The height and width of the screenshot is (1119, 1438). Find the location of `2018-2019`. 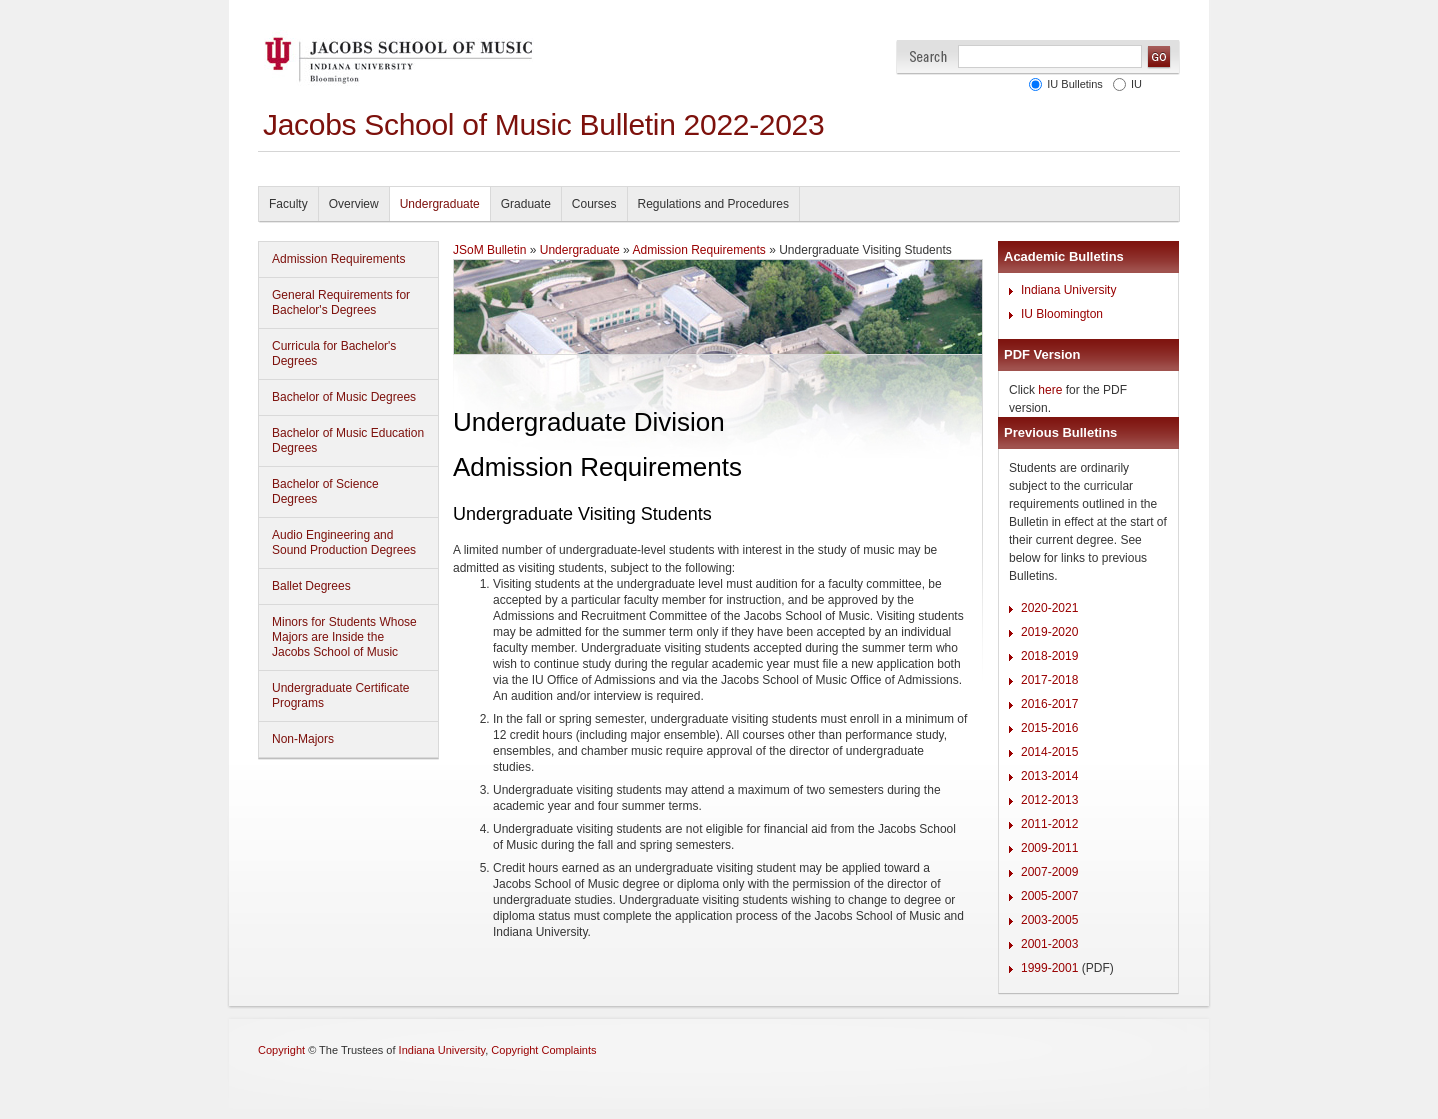

2018-2019 is located at coordinates (1049, 656).